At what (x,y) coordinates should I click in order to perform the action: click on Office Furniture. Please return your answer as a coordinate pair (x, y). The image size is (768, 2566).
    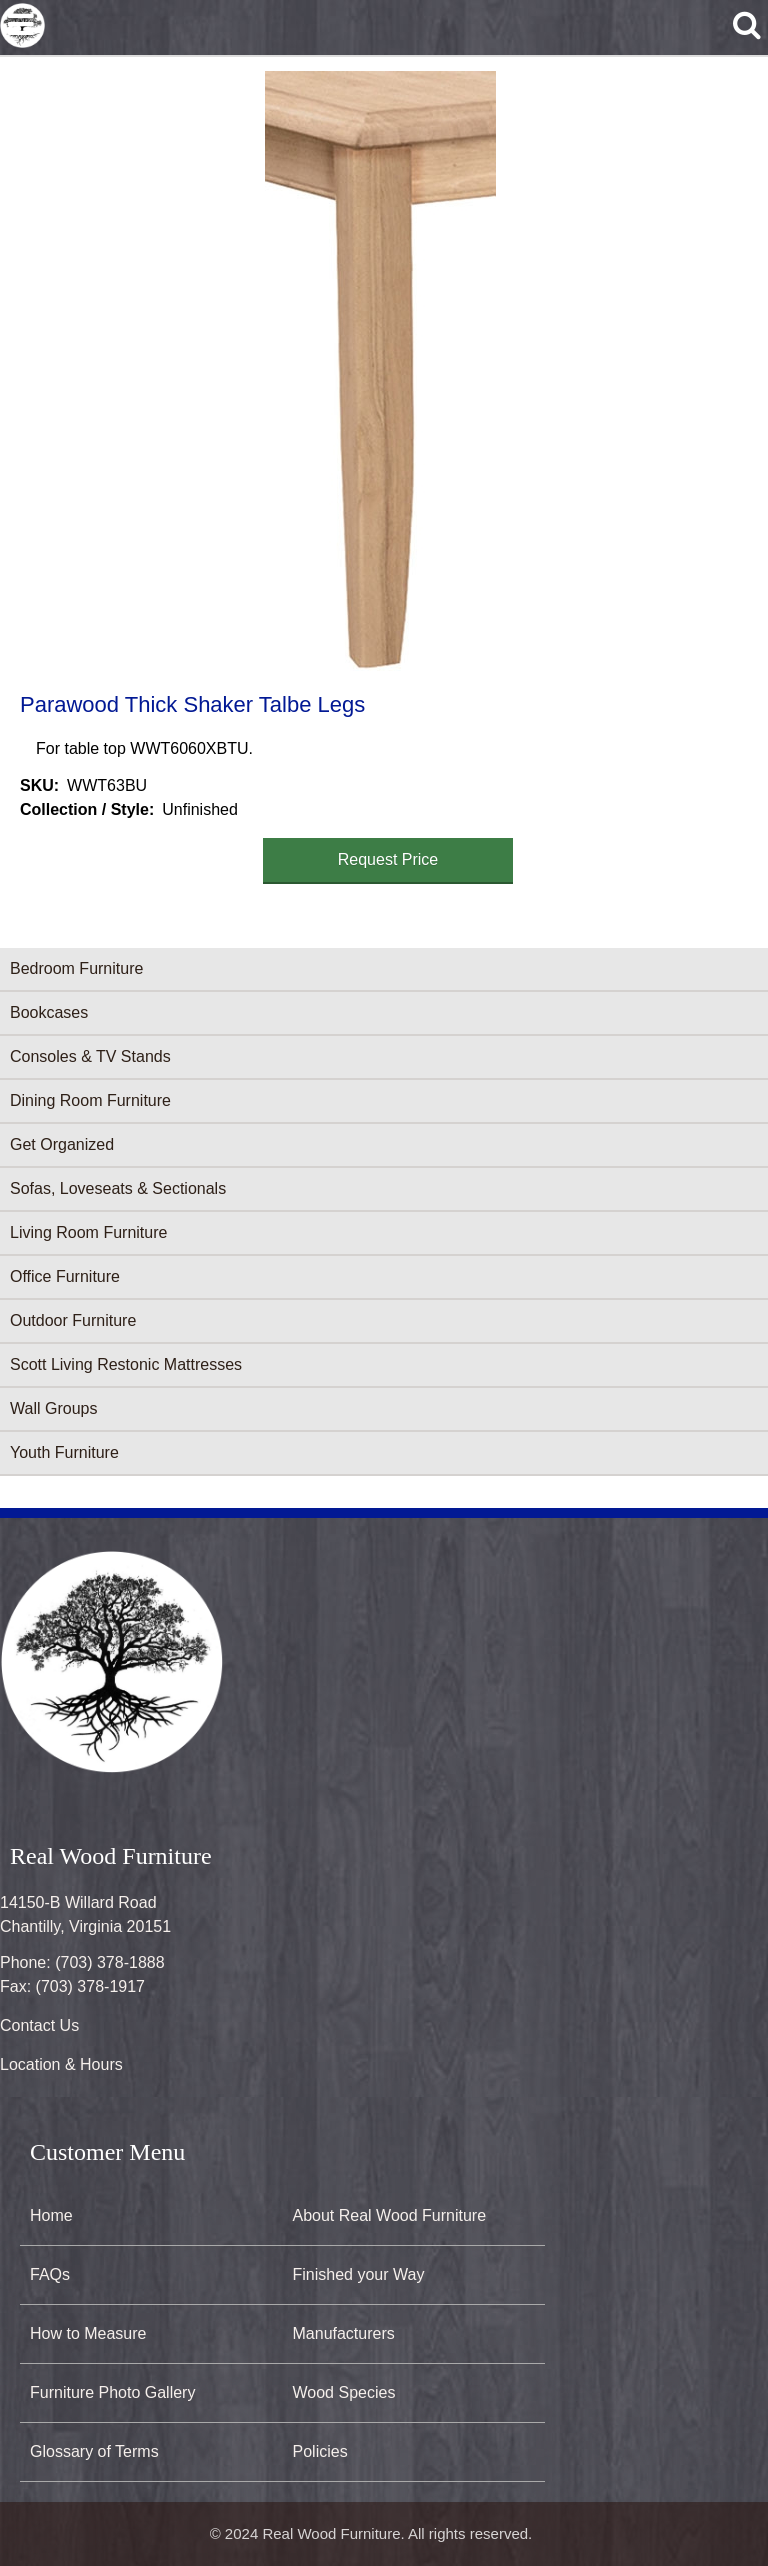
    Looking at the image, I should click on (65, 1276).